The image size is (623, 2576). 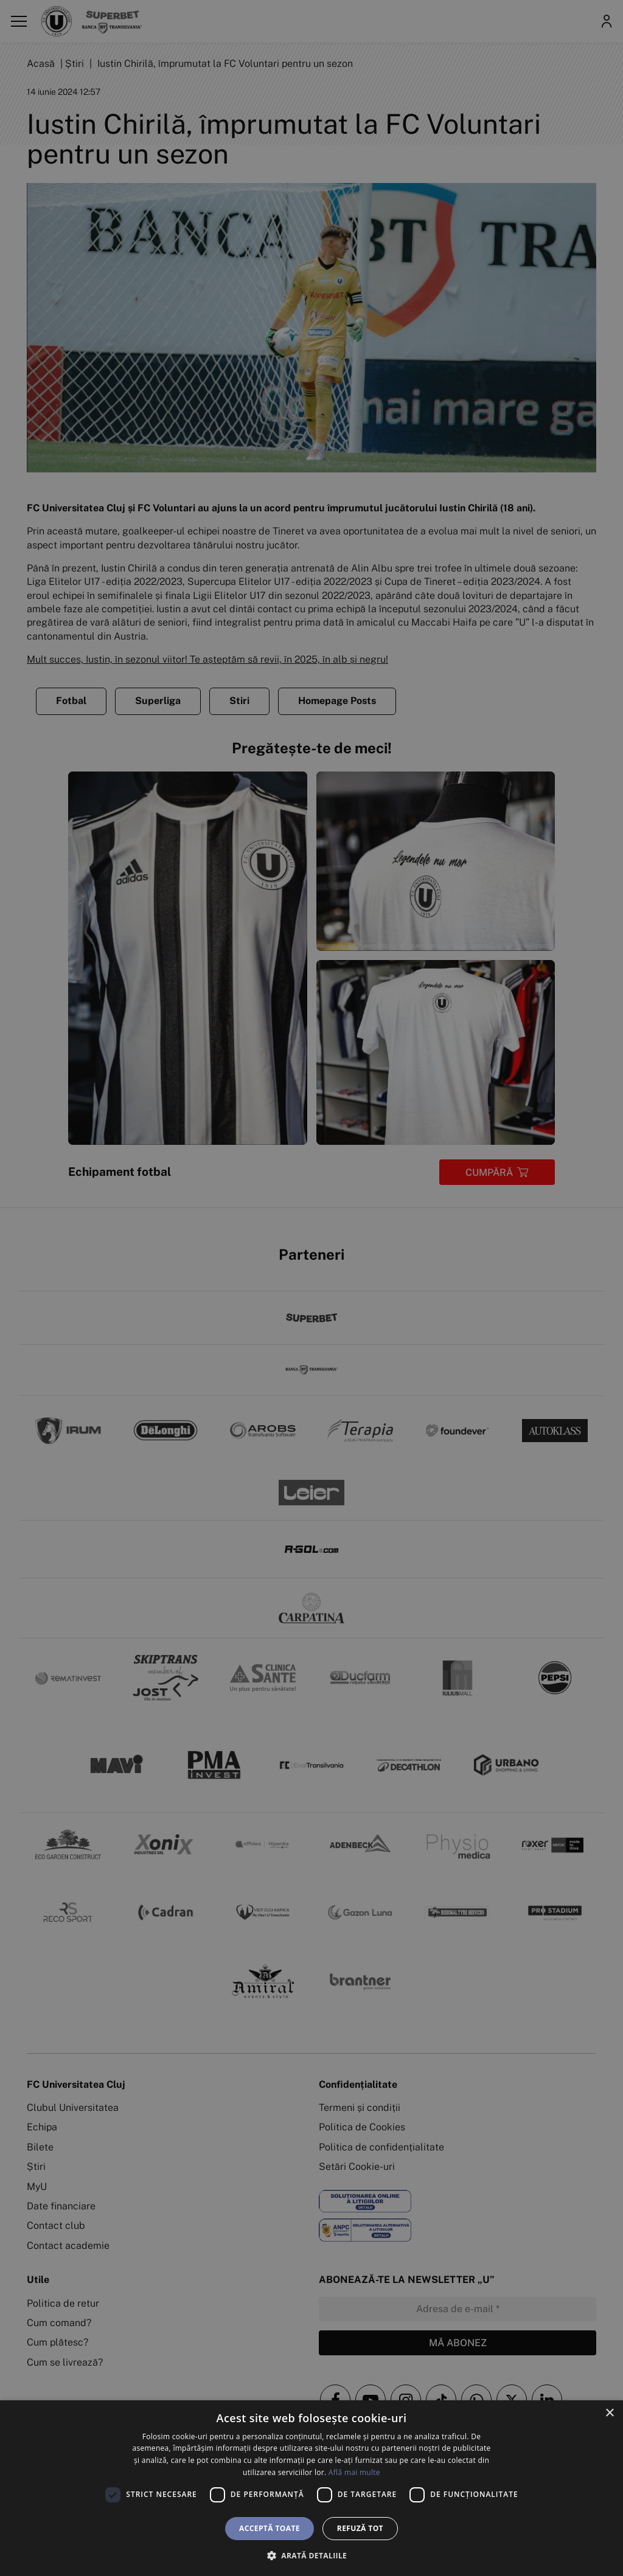 What do you see at coordinates (354, 2472) in the screenshot?
I see `Află mai multe [Află mai multe, opens a new window]` at bounding box center [354, 2472].